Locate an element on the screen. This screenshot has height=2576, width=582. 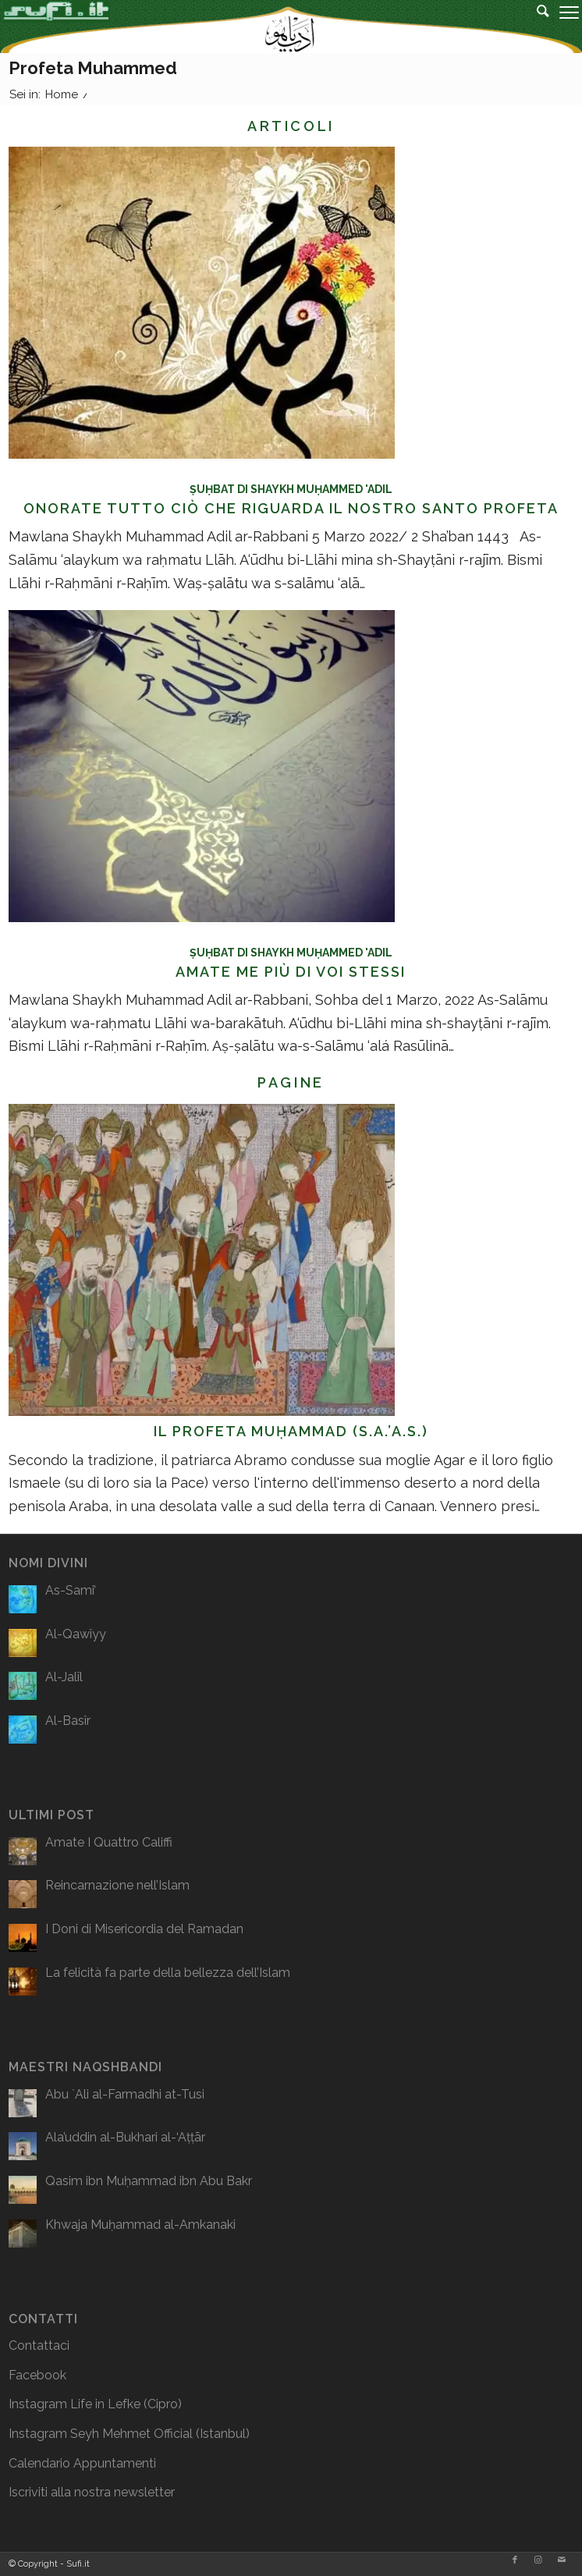
Qasim ibn Muḥammad ibn Abu Bakr is located at coordinates (148, 2180).